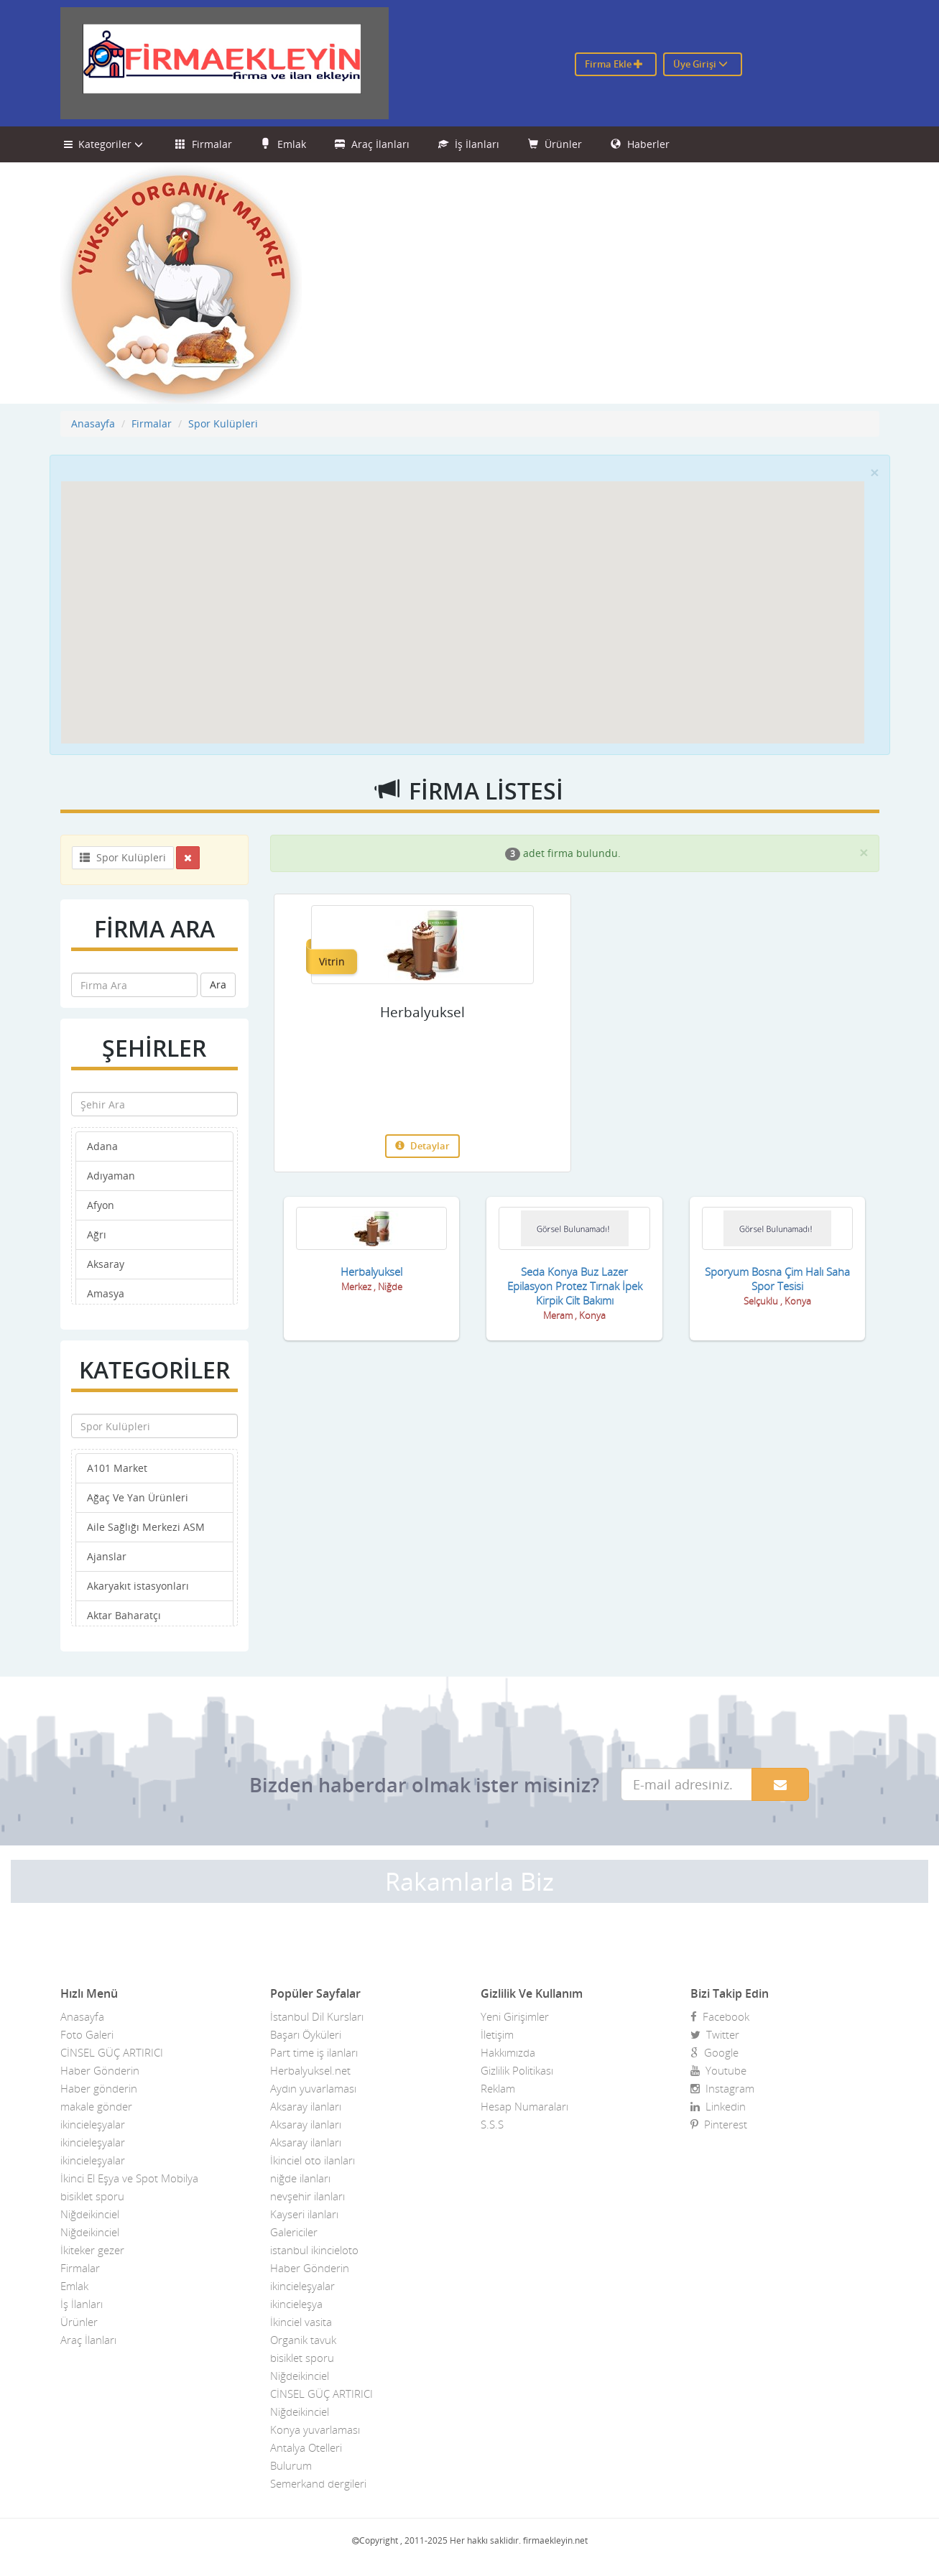  What do you see at coordinates (313, 2088) in the screenshot?
I see `Aydın yuvarlaması` at bounding box center [313, 2088].